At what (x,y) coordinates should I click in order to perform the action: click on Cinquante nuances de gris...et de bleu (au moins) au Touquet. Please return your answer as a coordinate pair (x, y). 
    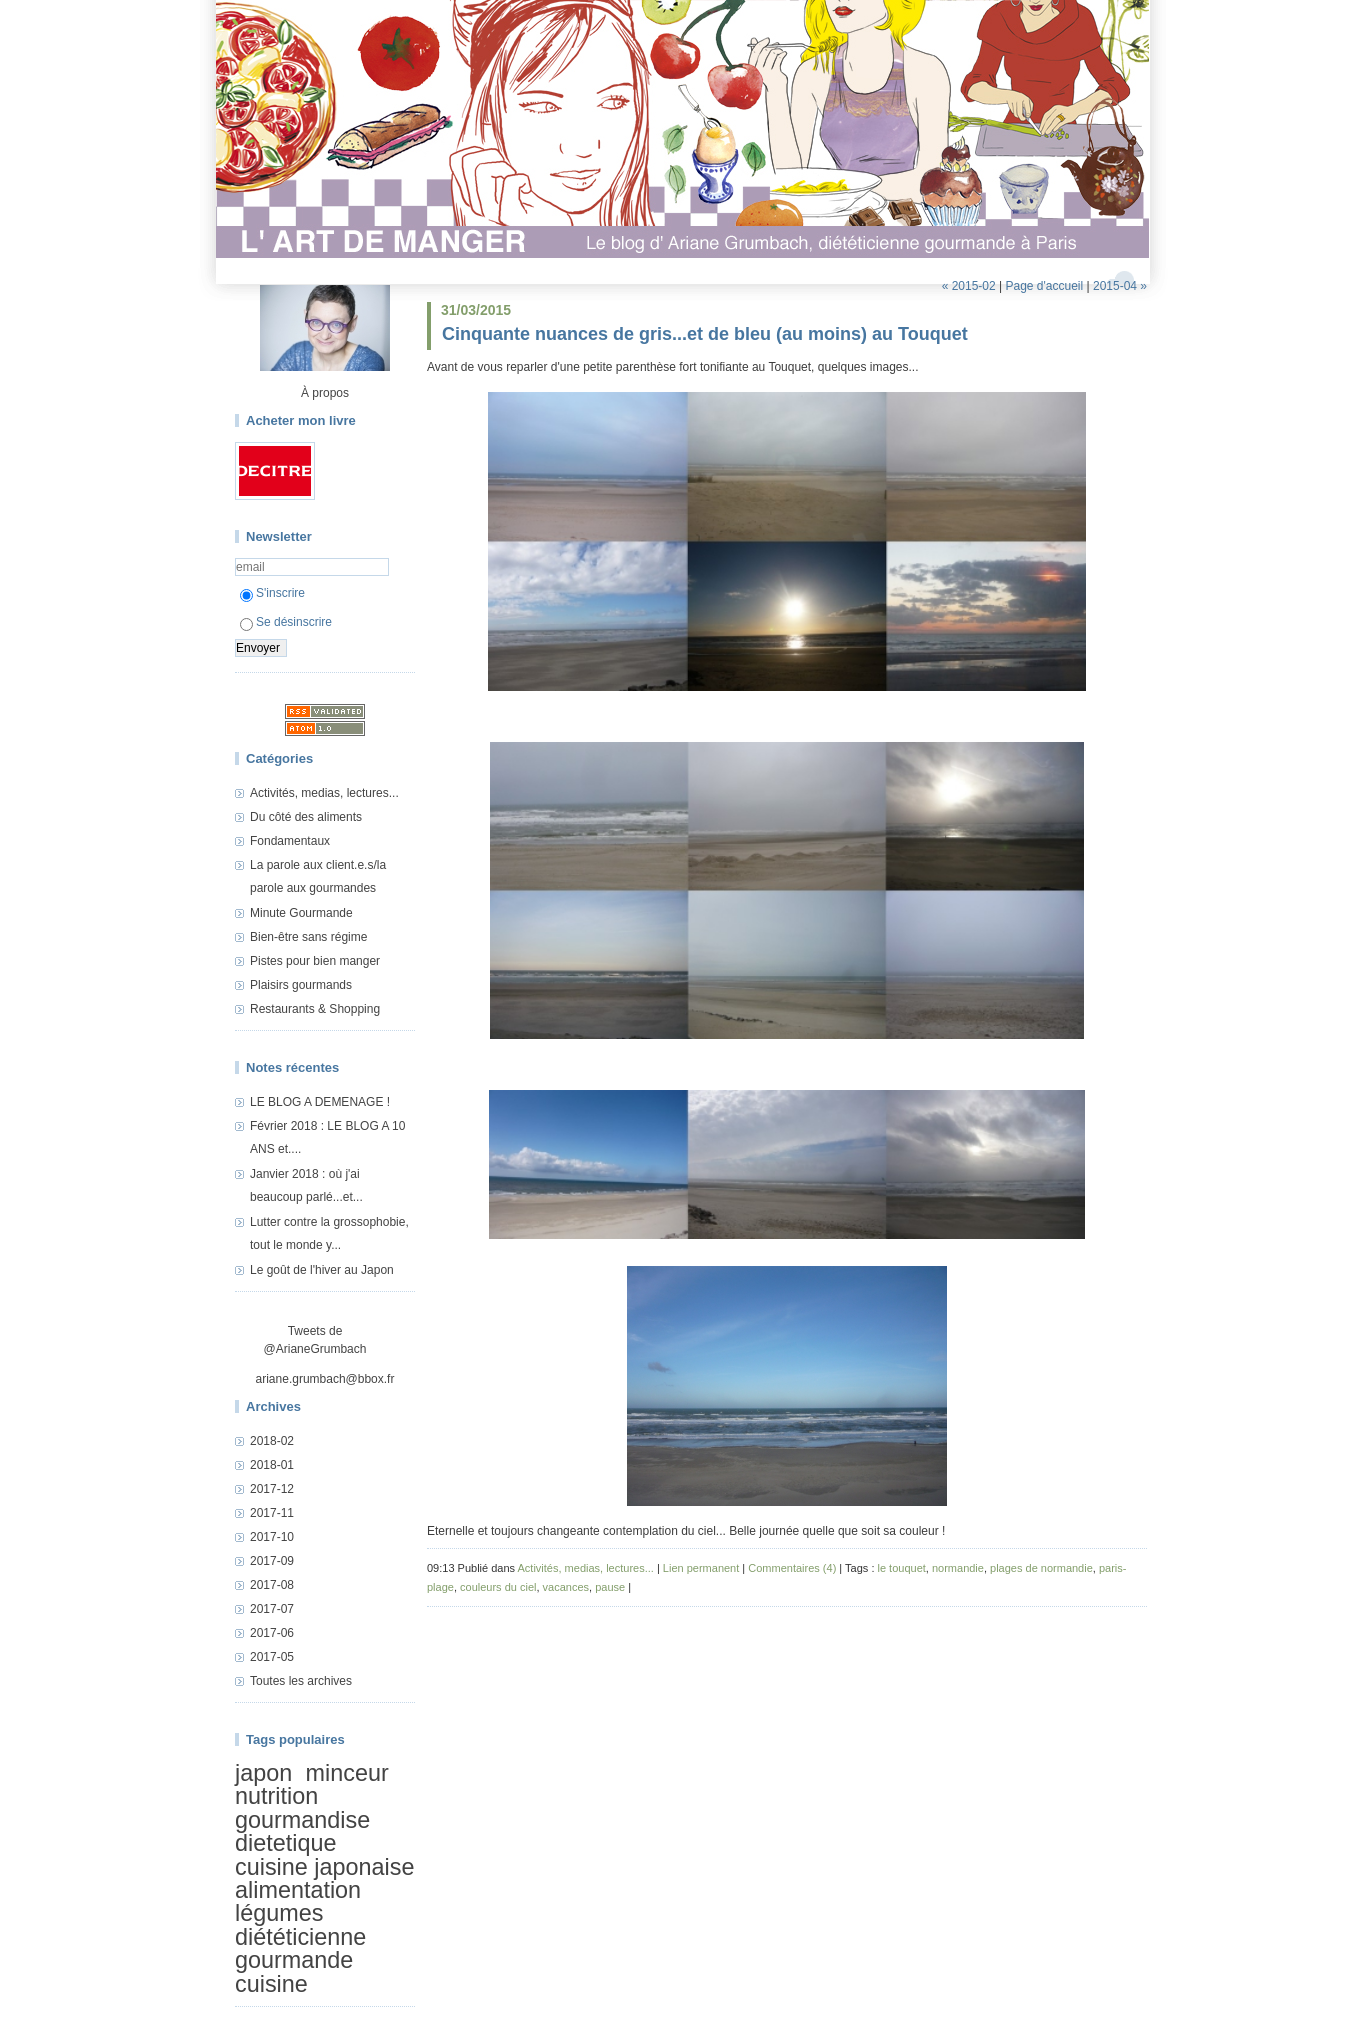
    Looking at the image, I should click on (705, 334).